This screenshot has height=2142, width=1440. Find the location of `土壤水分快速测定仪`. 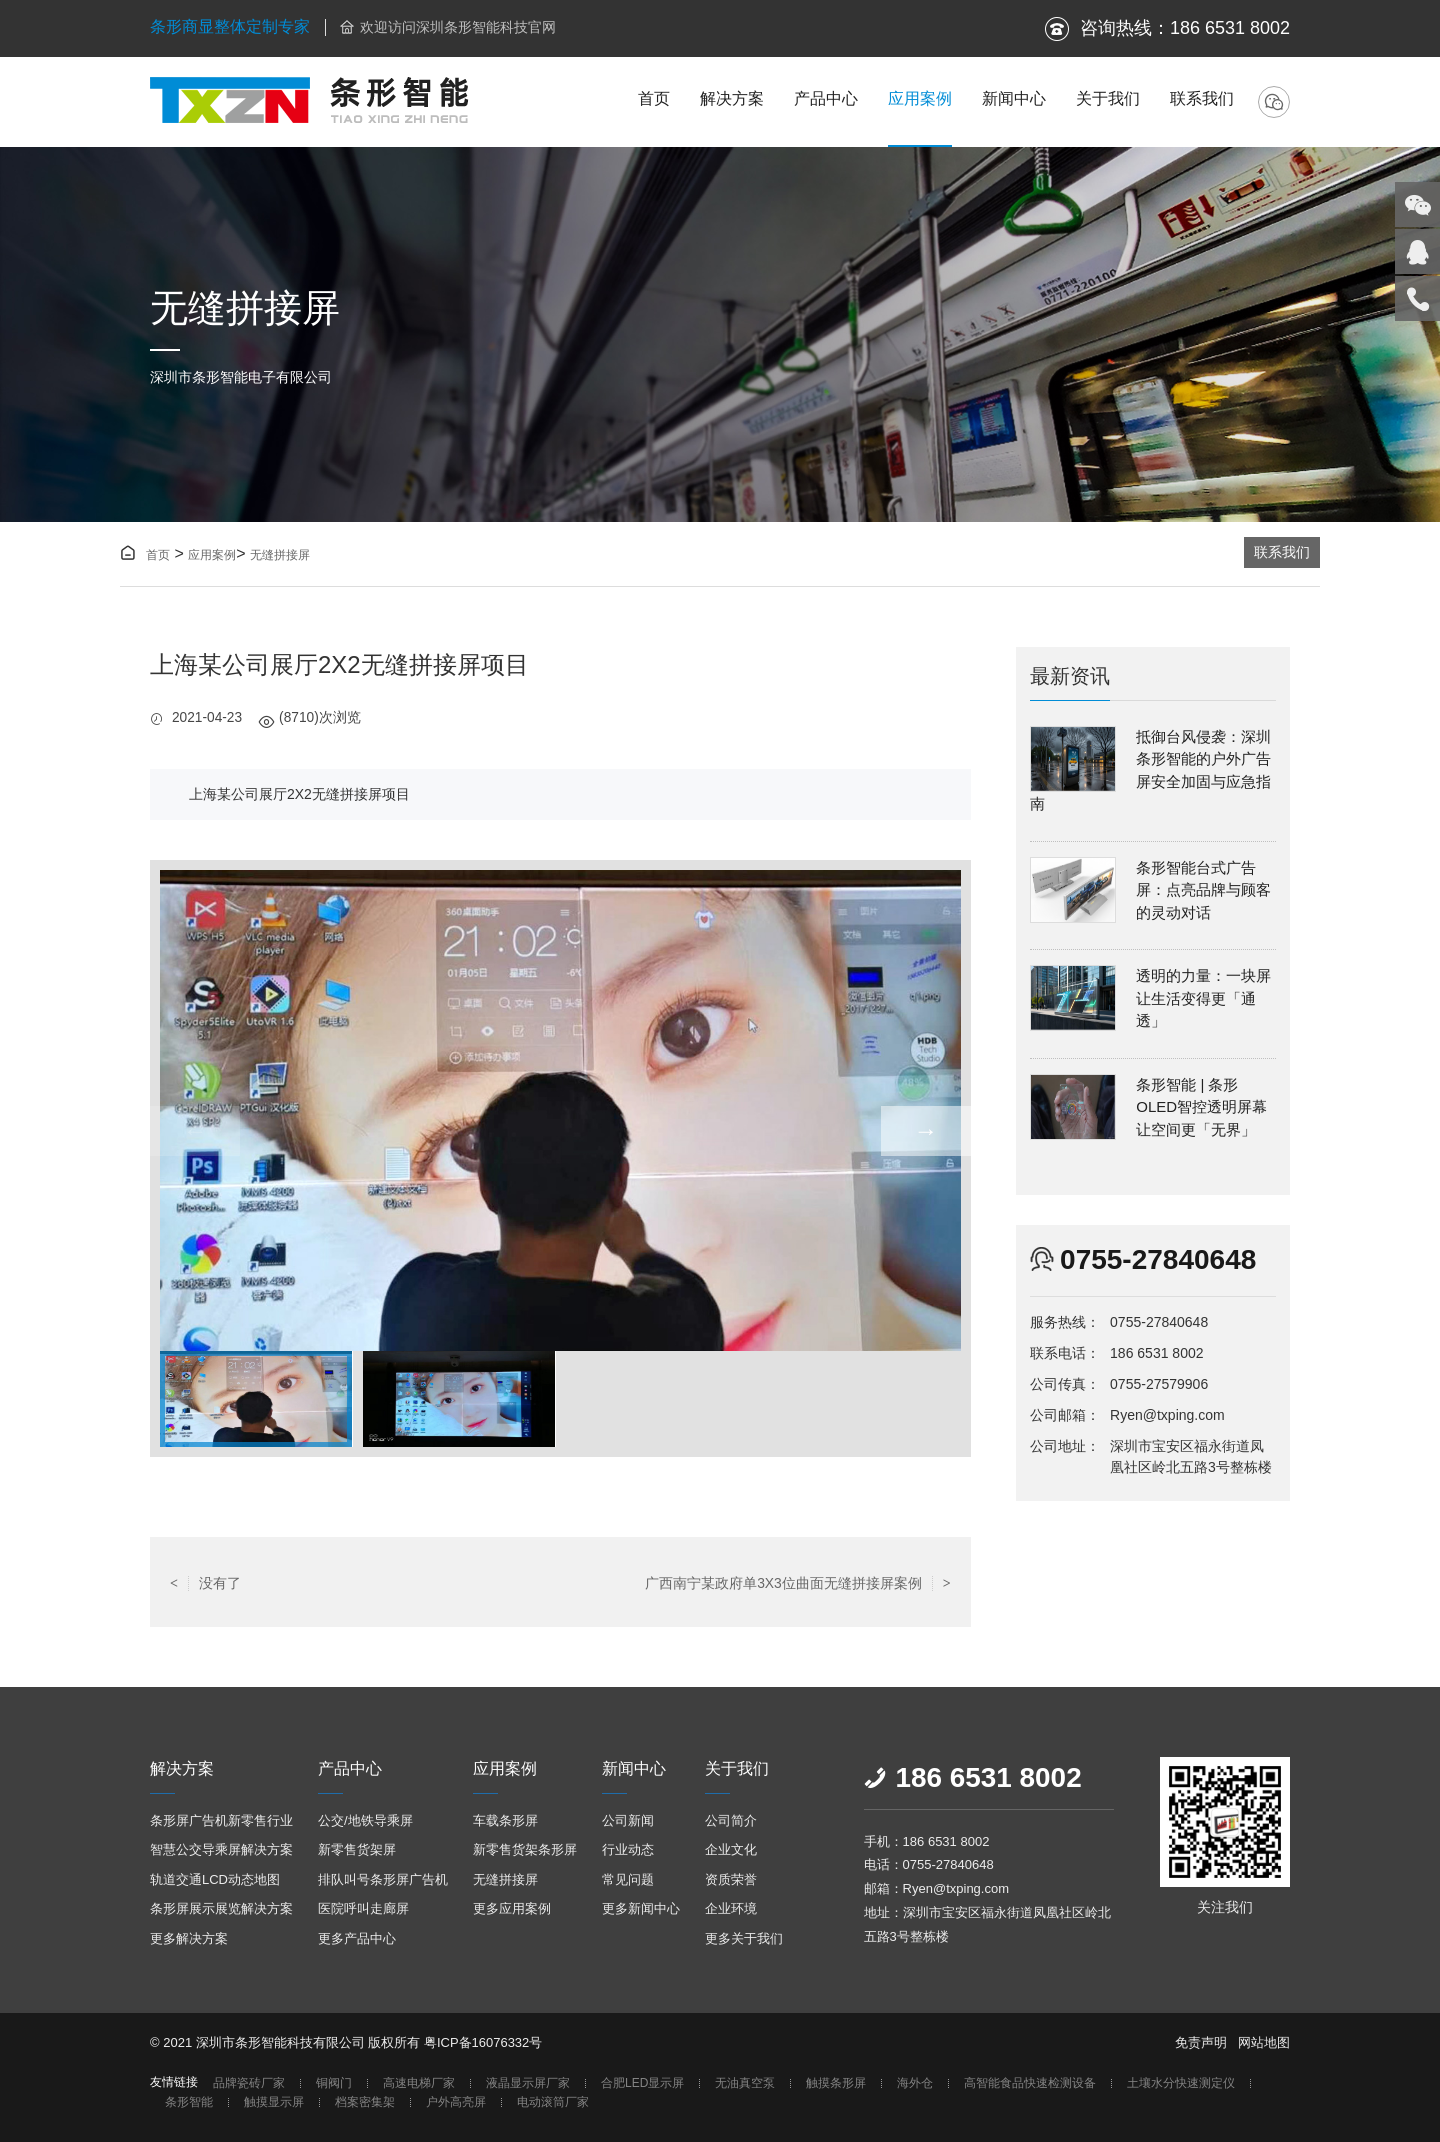

土壤水分快速测定仪 is located at coordinates (1181, 2083).